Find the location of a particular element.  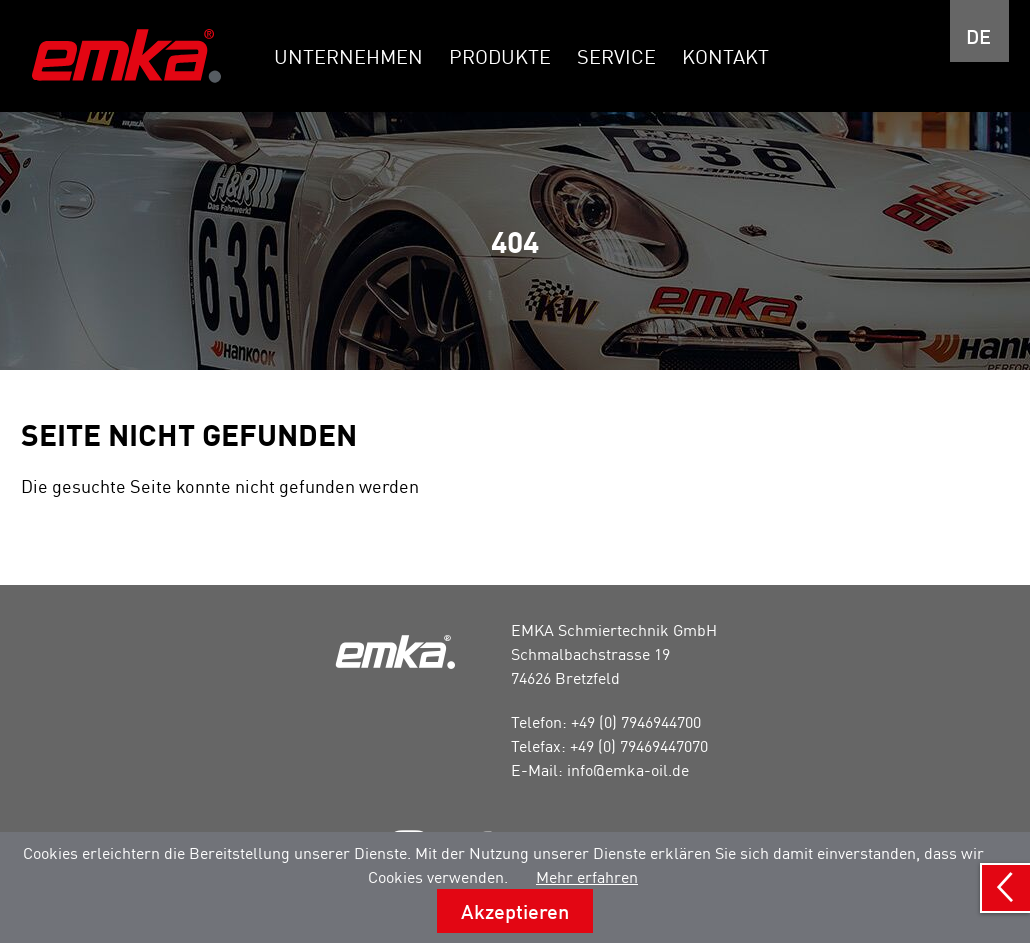

Akzeptieren is located at coordinates (515, 911).